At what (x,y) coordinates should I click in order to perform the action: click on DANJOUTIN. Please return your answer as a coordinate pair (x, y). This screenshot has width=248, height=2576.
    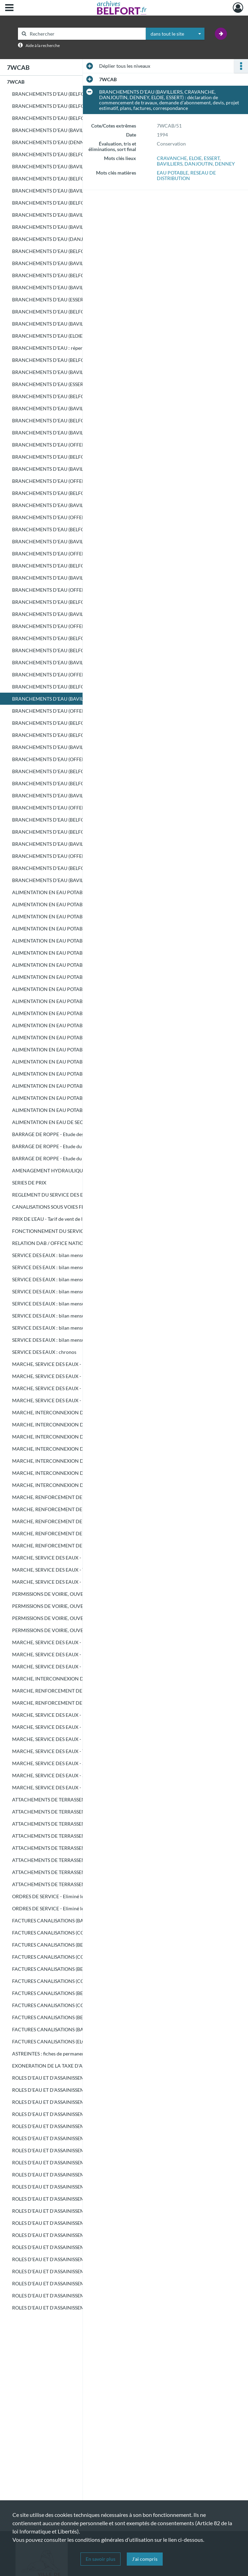
    Looking at the image, I should click on (198, 164).